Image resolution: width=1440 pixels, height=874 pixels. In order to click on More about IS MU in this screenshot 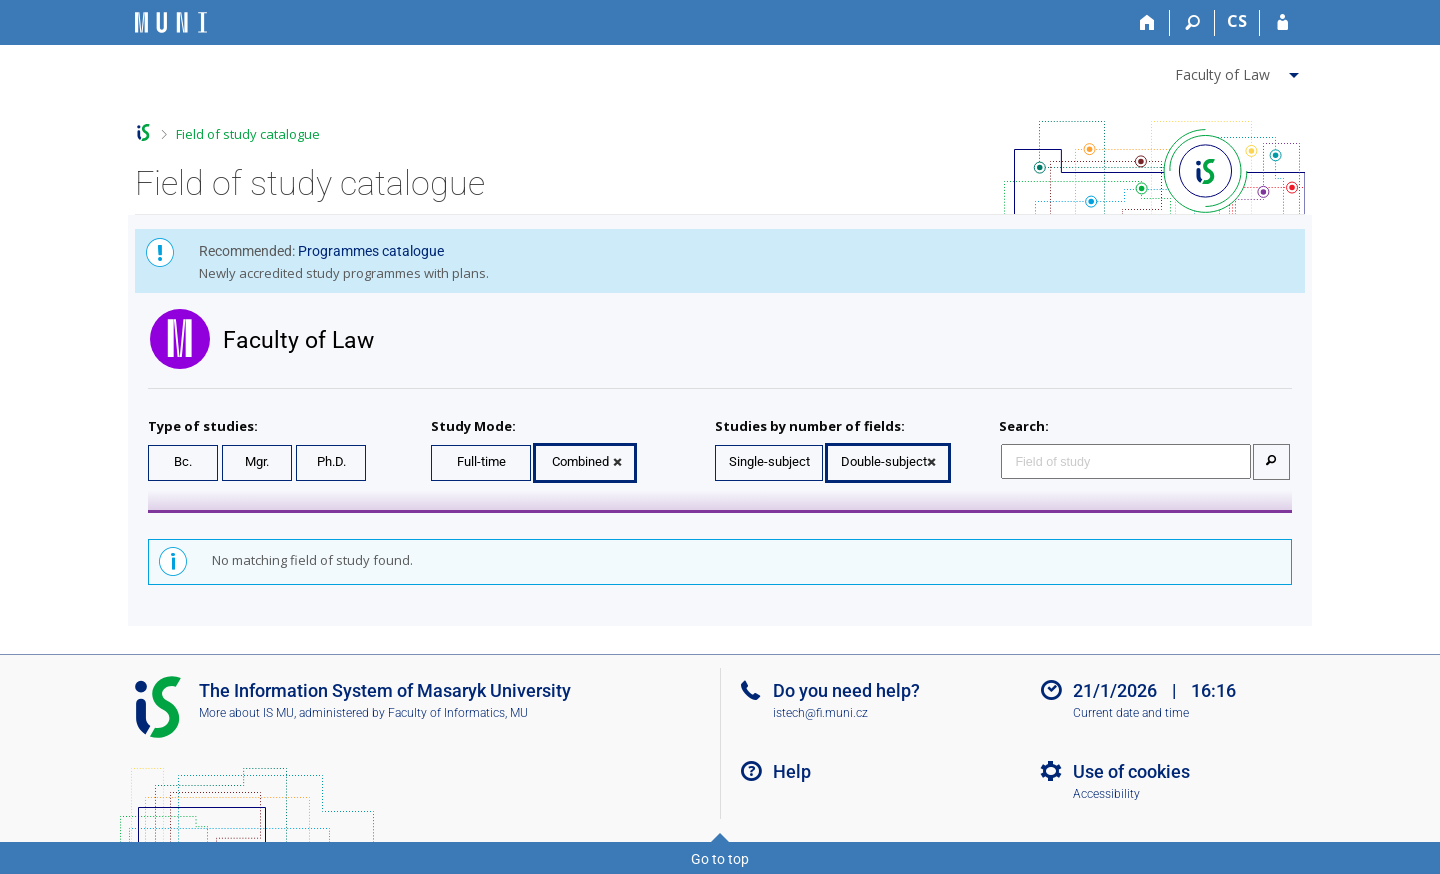, I will do `click(246, 713)`.